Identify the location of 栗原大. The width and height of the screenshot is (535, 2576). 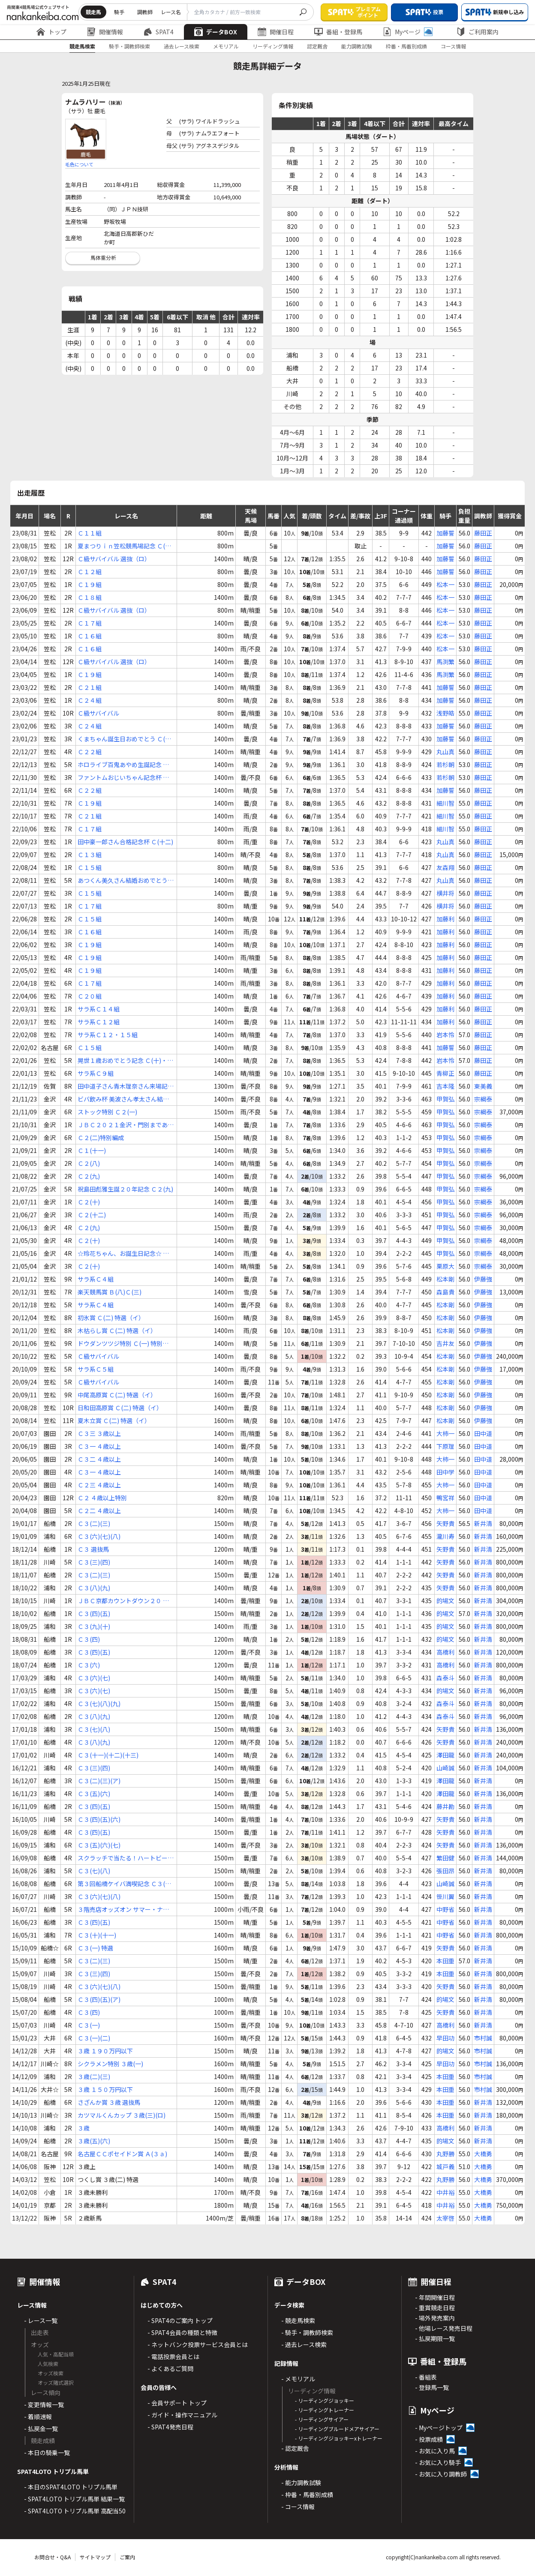
(445, 1266).